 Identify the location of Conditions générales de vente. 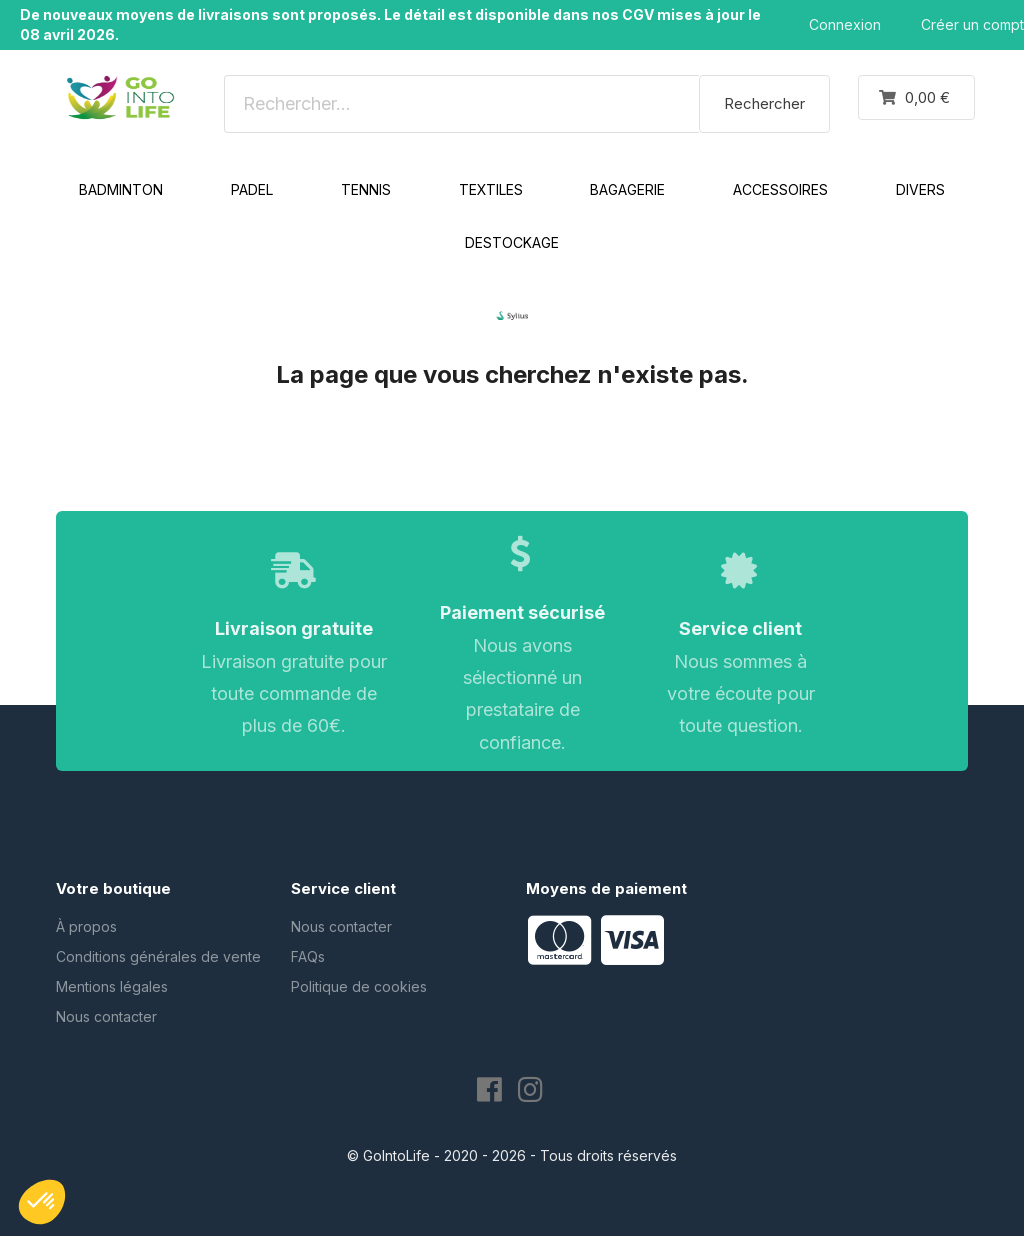
(158, 956).